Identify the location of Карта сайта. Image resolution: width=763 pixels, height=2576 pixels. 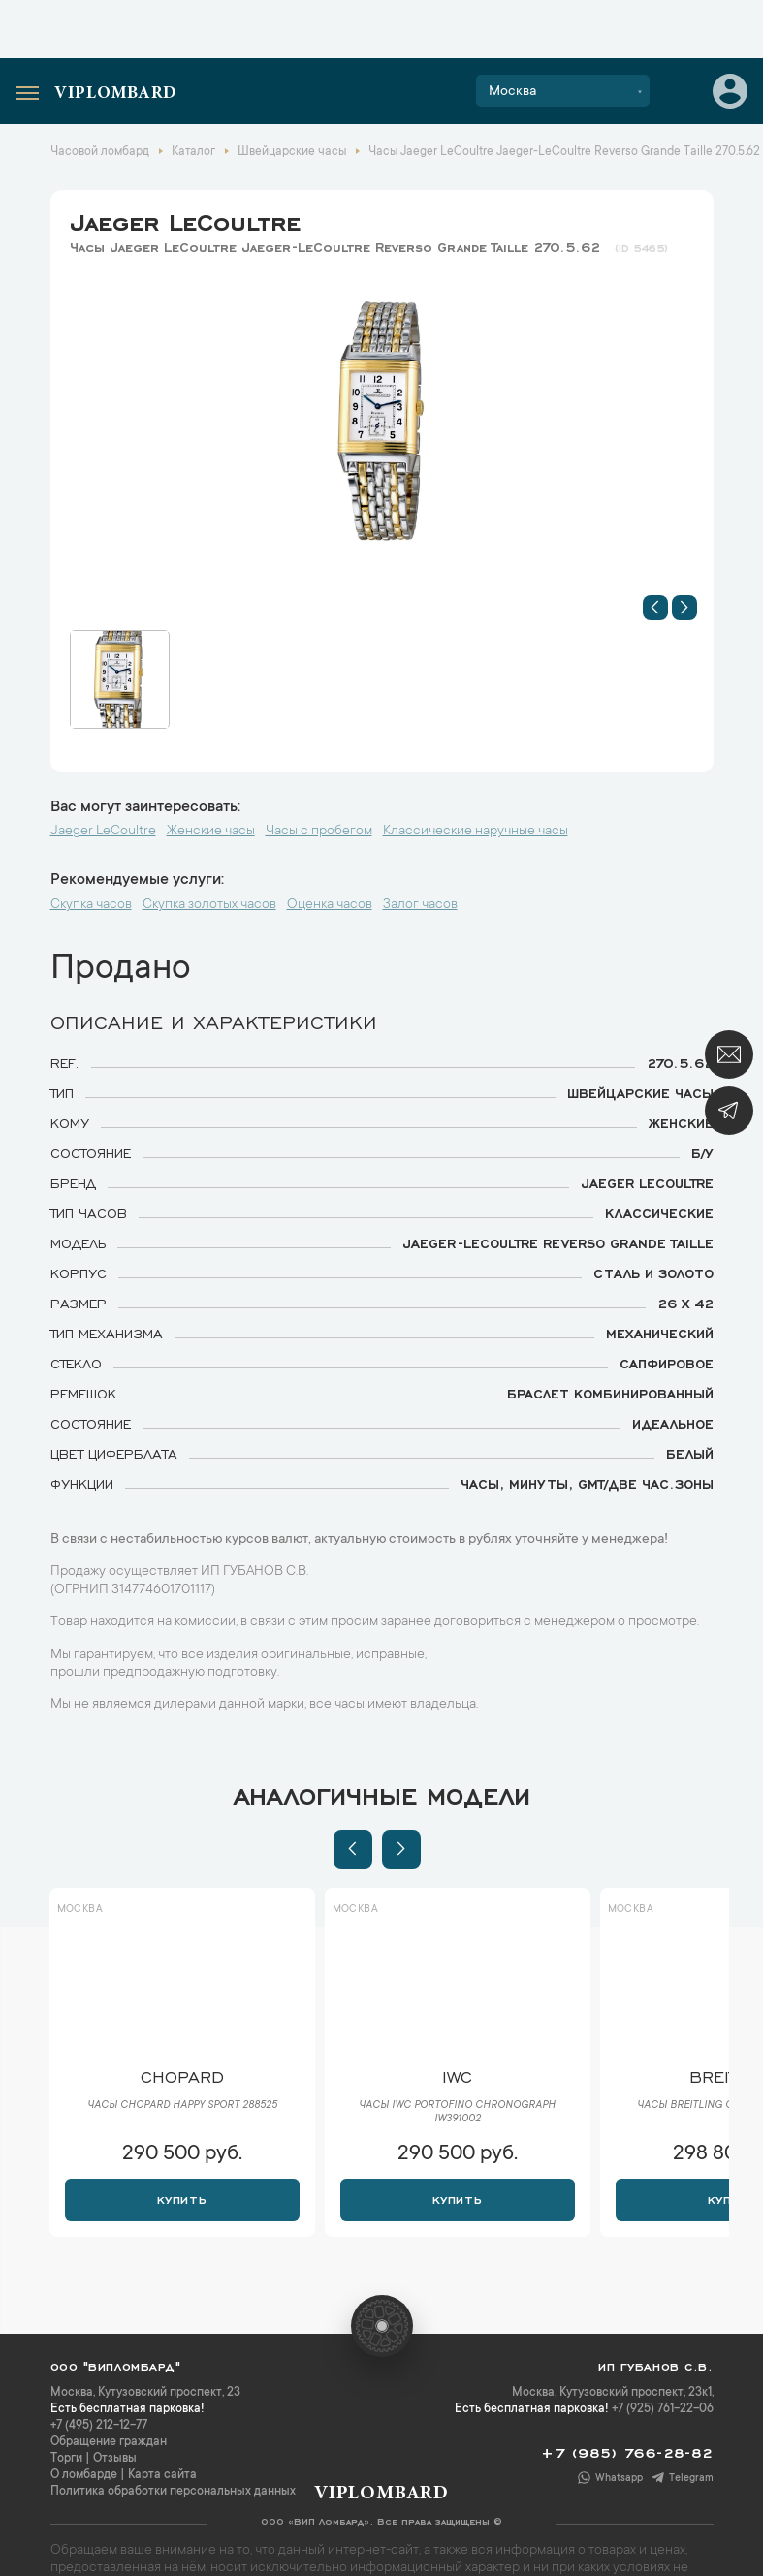
(162, 2475).